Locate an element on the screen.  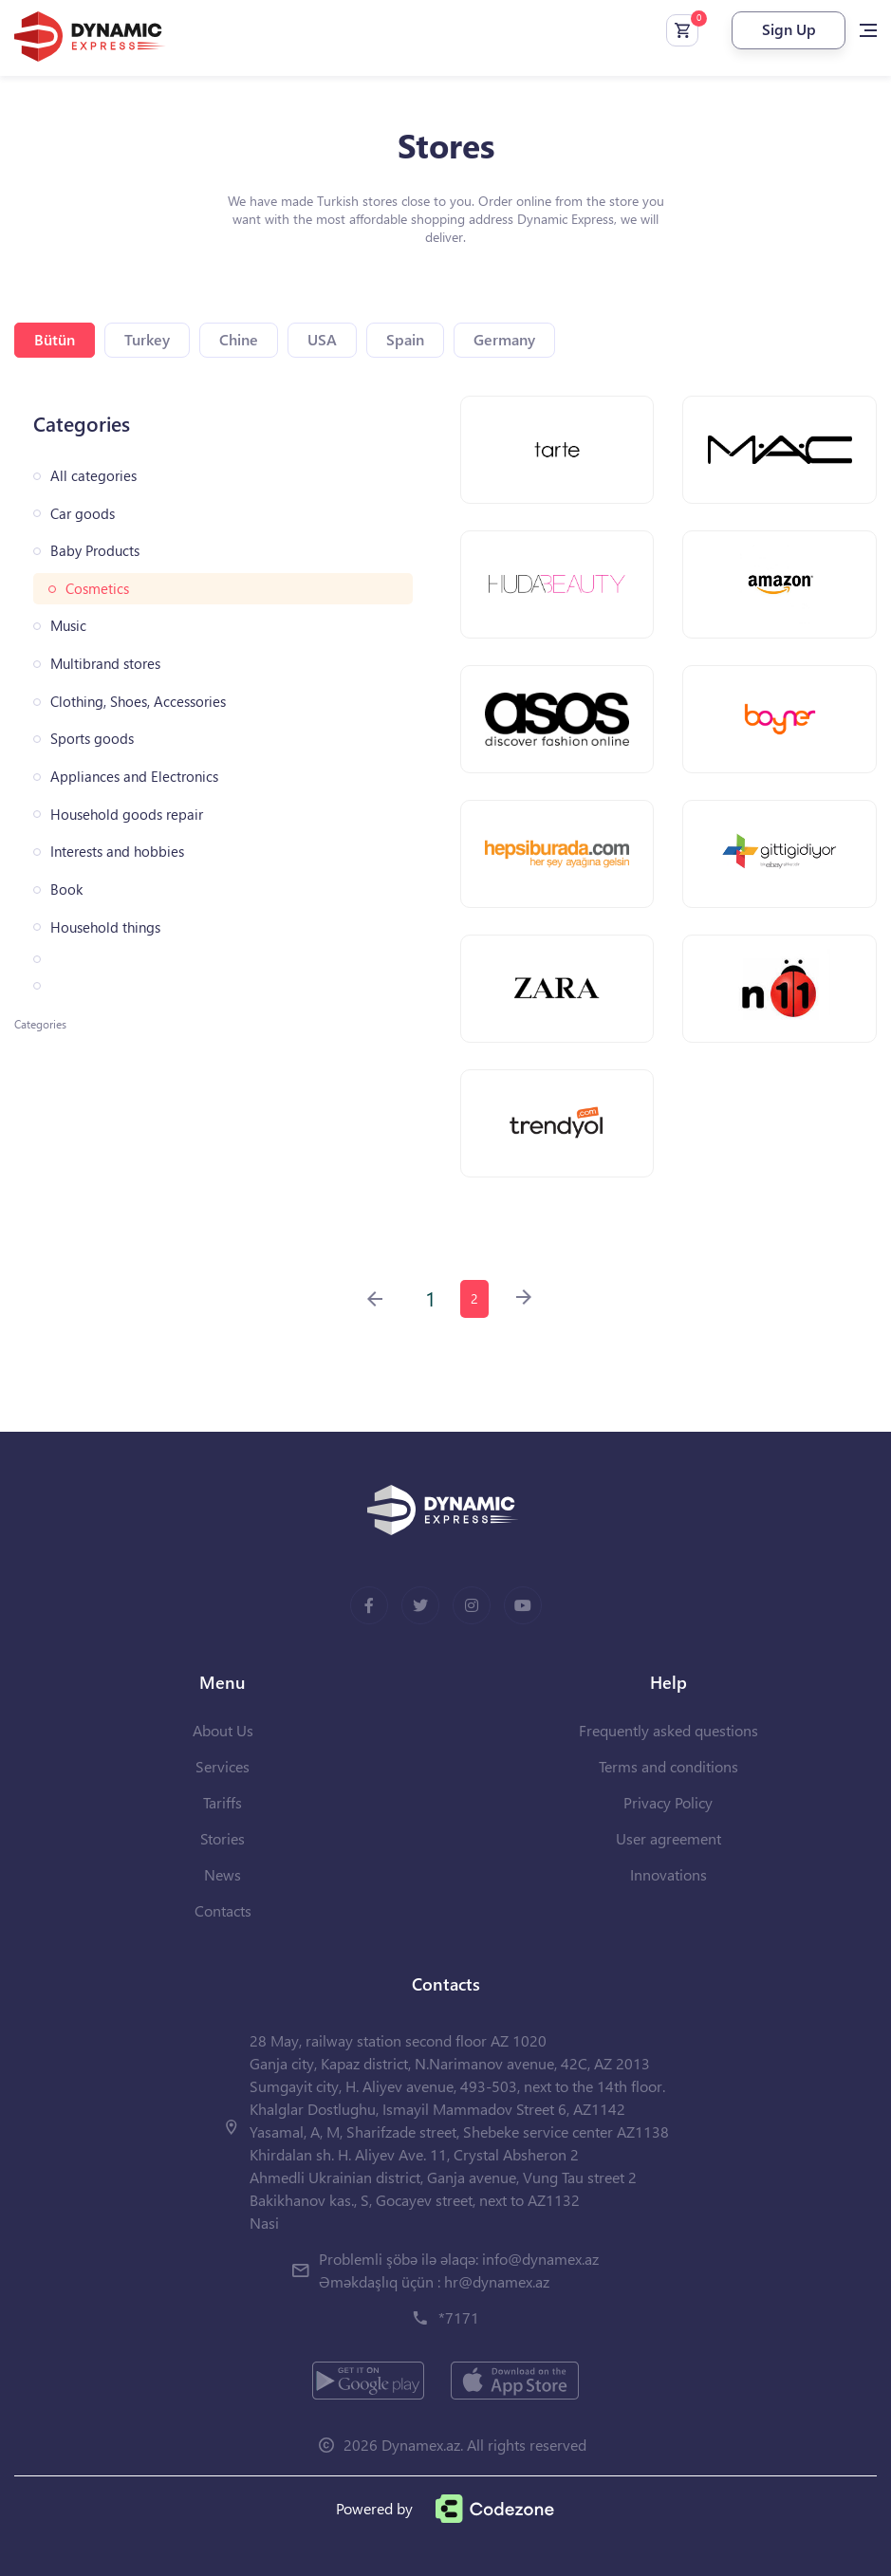
About Us is located at coordinates (223, 1730).